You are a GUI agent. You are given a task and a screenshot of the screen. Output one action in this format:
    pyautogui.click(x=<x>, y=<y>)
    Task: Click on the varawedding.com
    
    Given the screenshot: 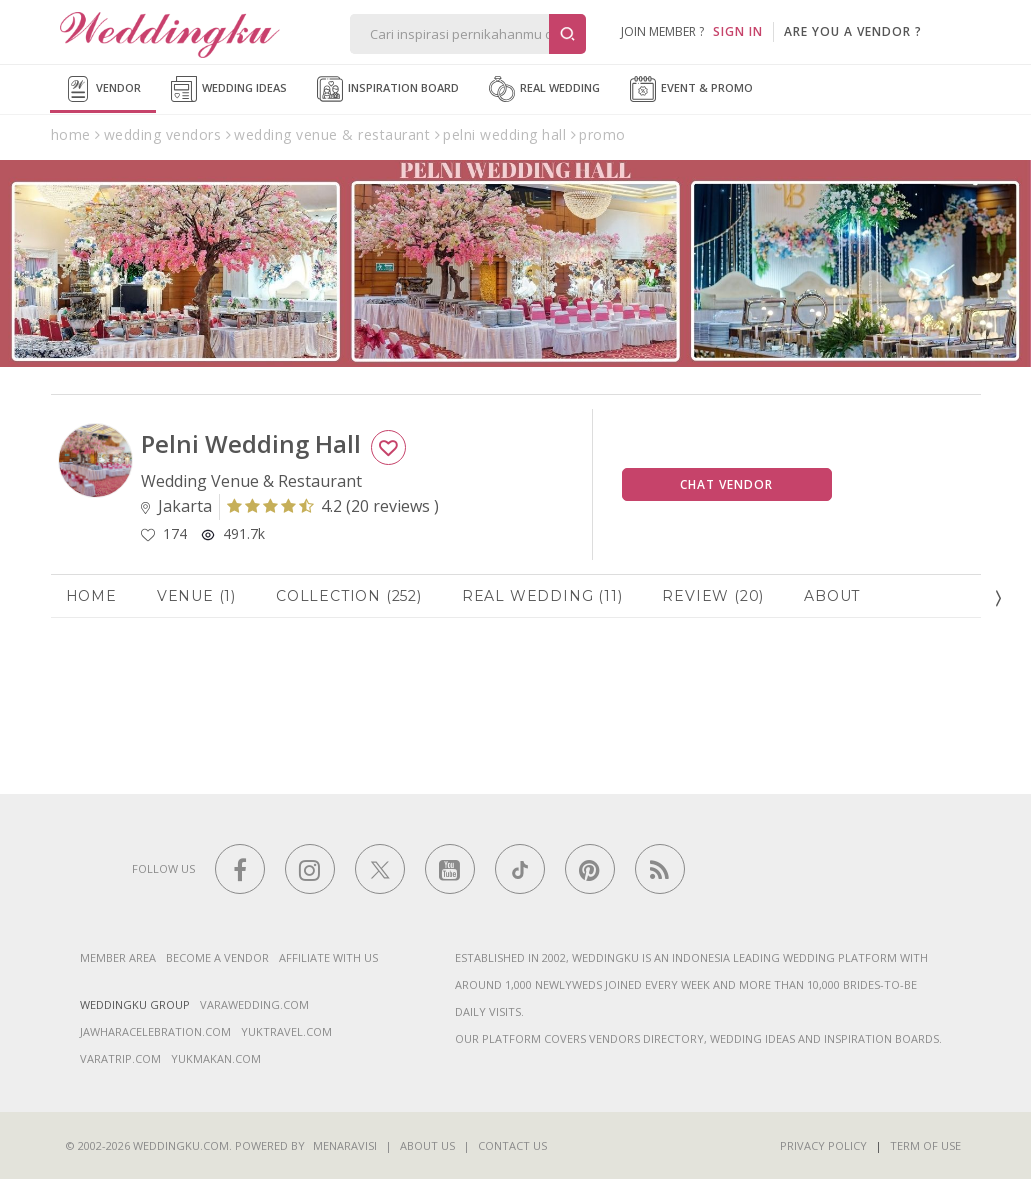 What is the action you would take?
    pyautogui.click(x=254, y=1004)
    